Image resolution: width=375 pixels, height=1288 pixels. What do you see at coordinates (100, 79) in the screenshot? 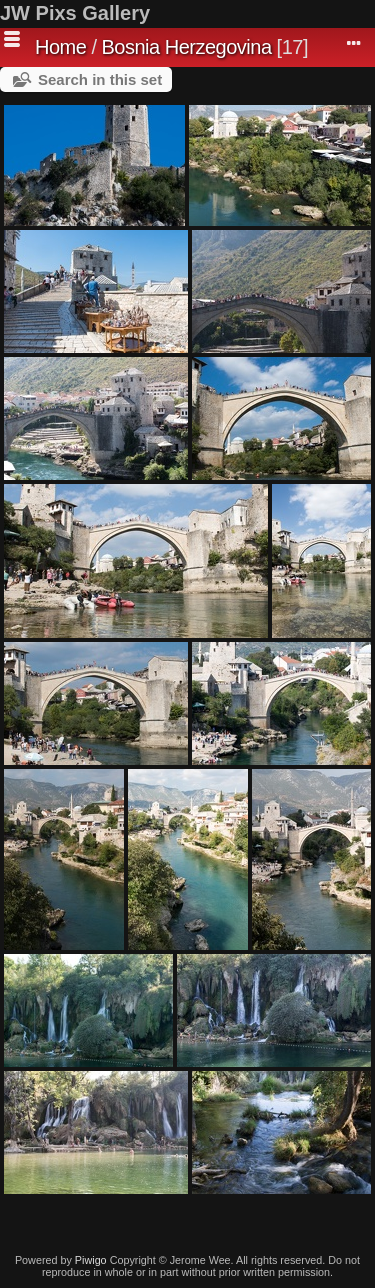
I see `Search in this set` at bounding box center [100, 79].